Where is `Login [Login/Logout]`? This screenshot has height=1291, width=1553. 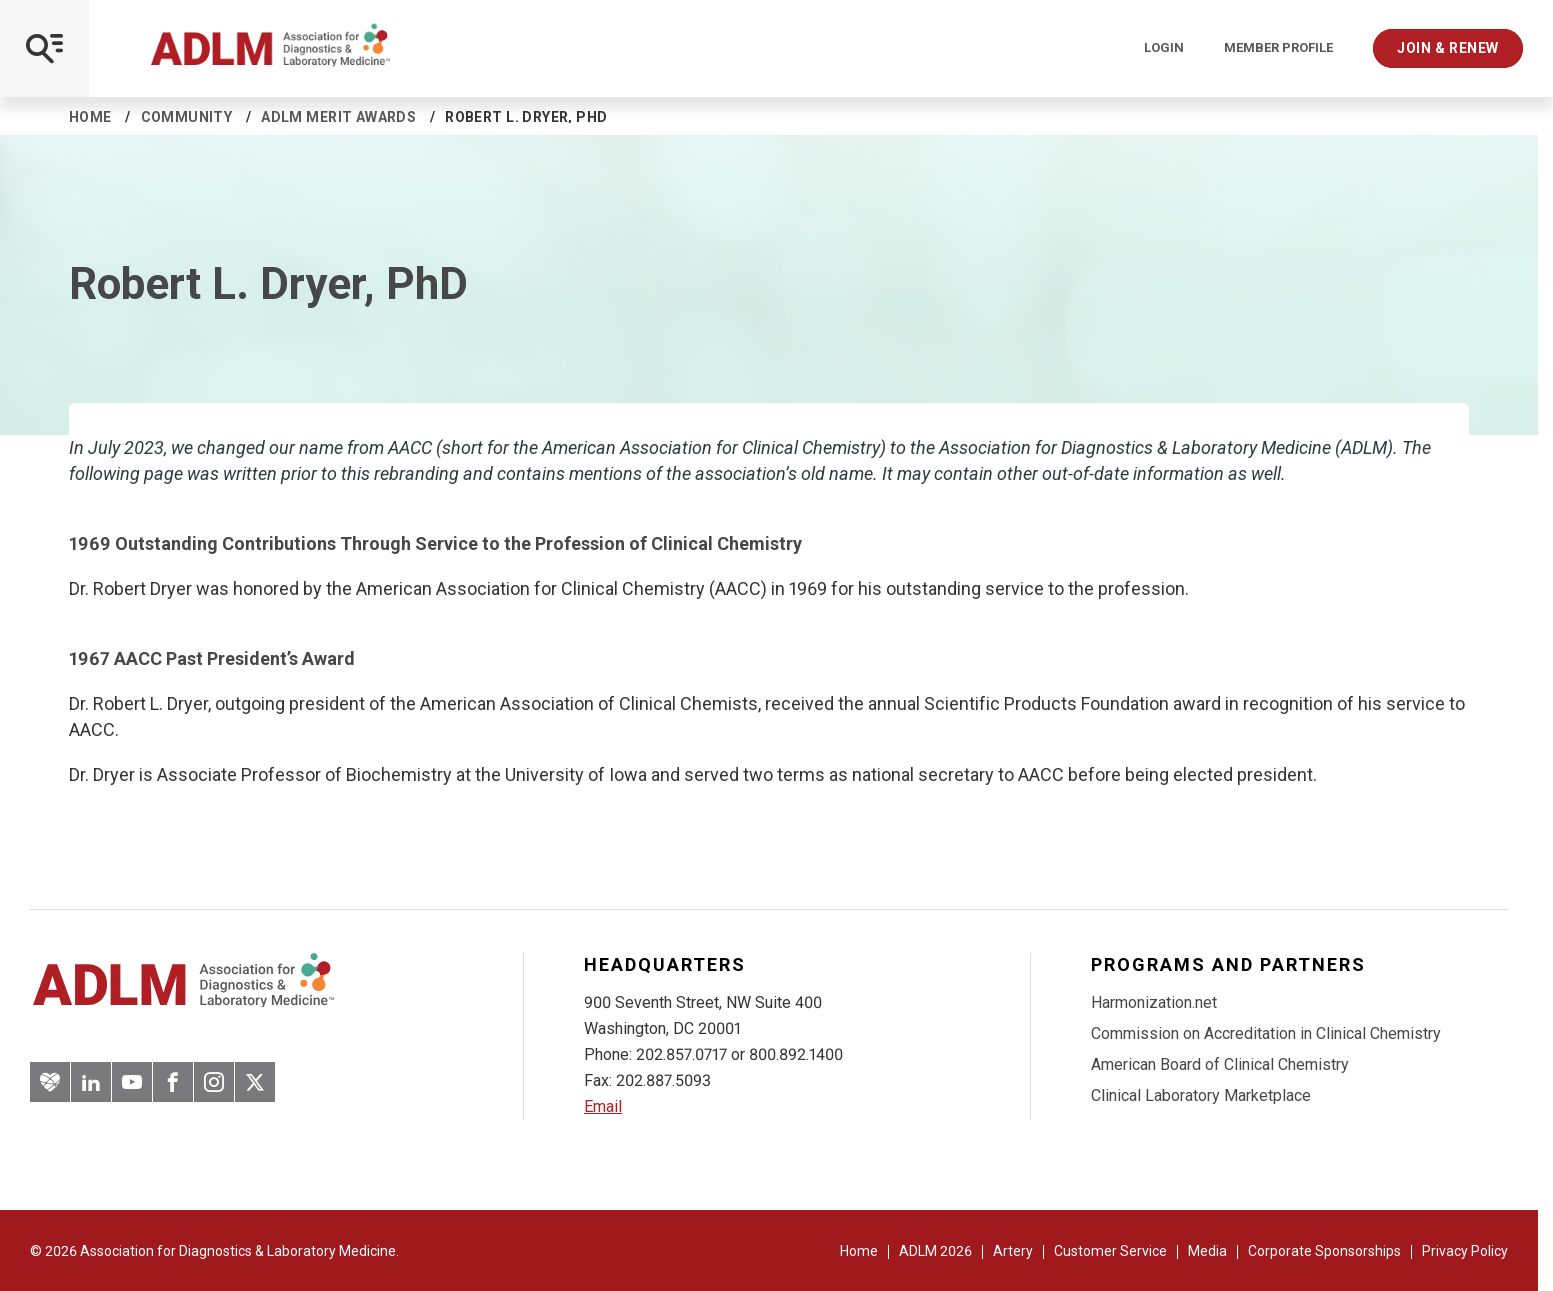
Login [Login/Logout] is located at coordinates (1164, 48).